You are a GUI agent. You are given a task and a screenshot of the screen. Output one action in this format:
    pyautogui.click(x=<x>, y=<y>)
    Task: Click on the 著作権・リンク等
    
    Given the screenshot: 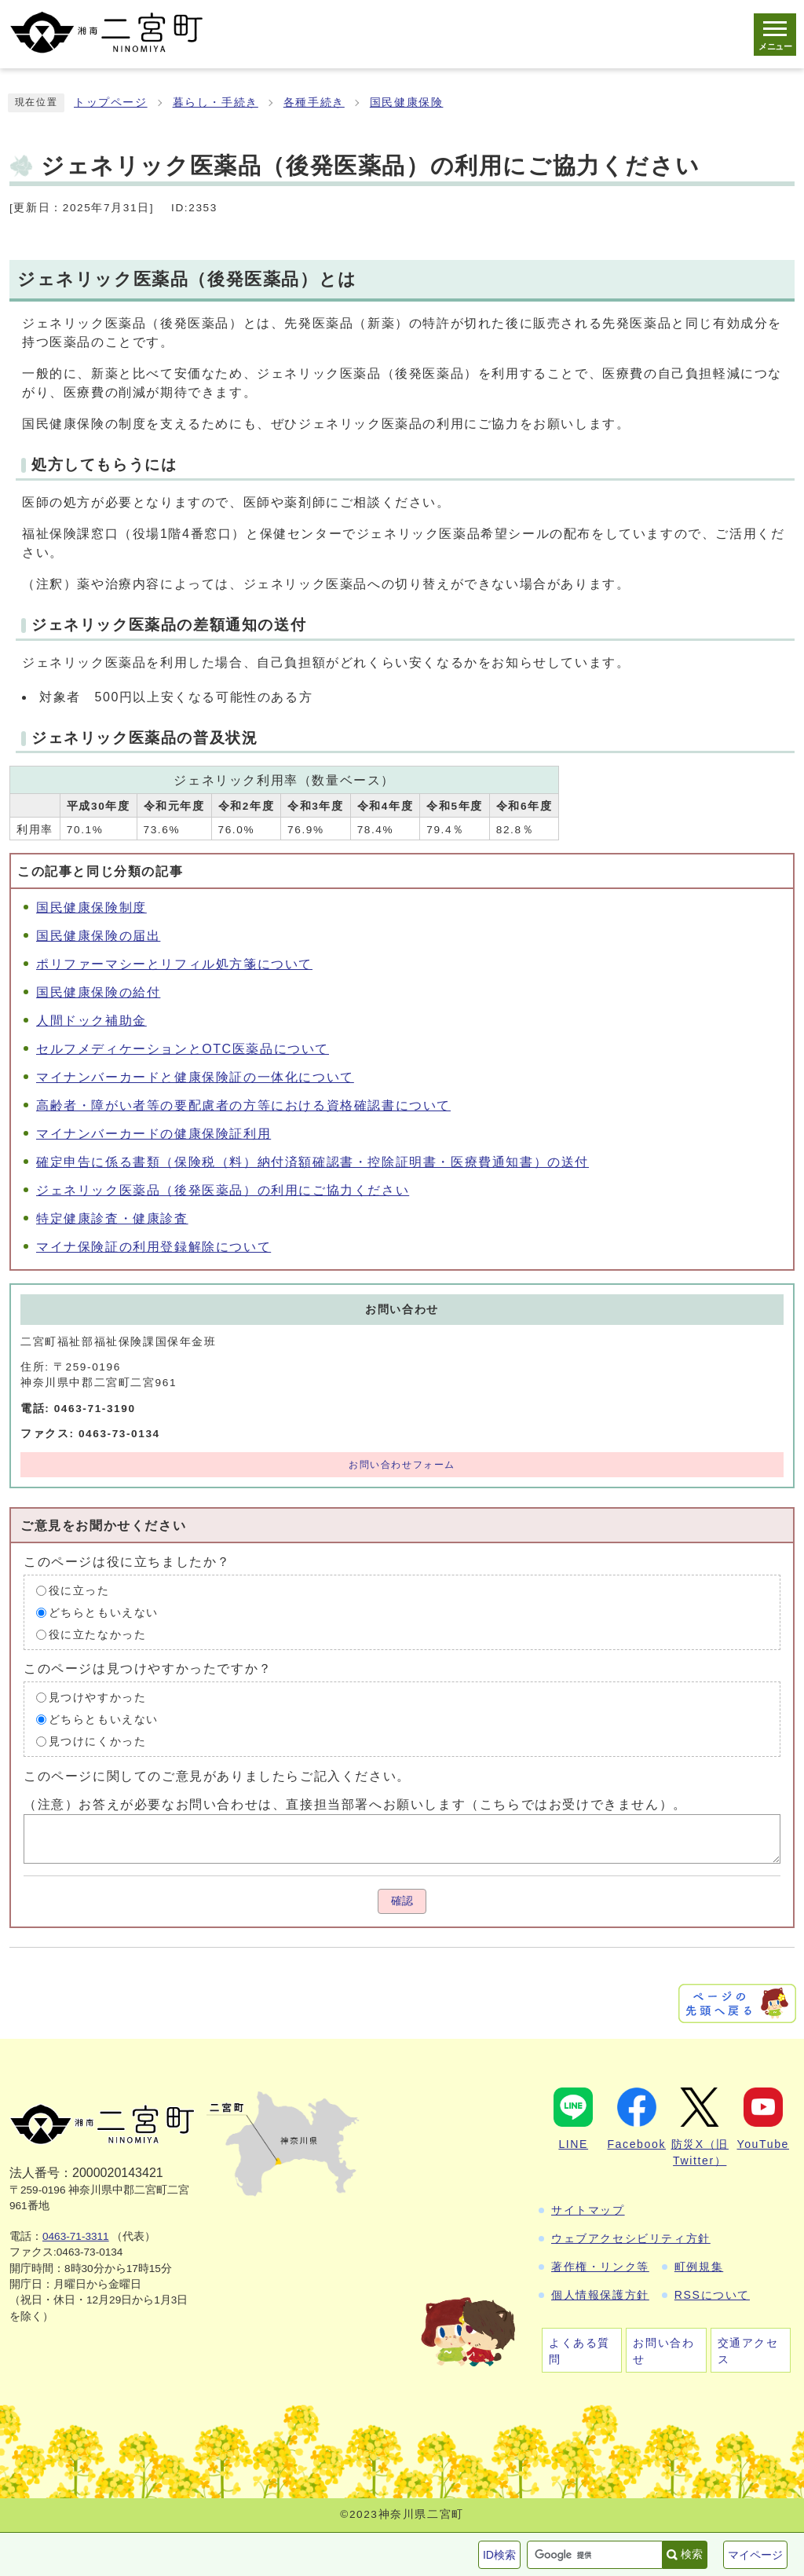 What is the action you would take?
    pyautogui.click(x=600, y=2266)
    